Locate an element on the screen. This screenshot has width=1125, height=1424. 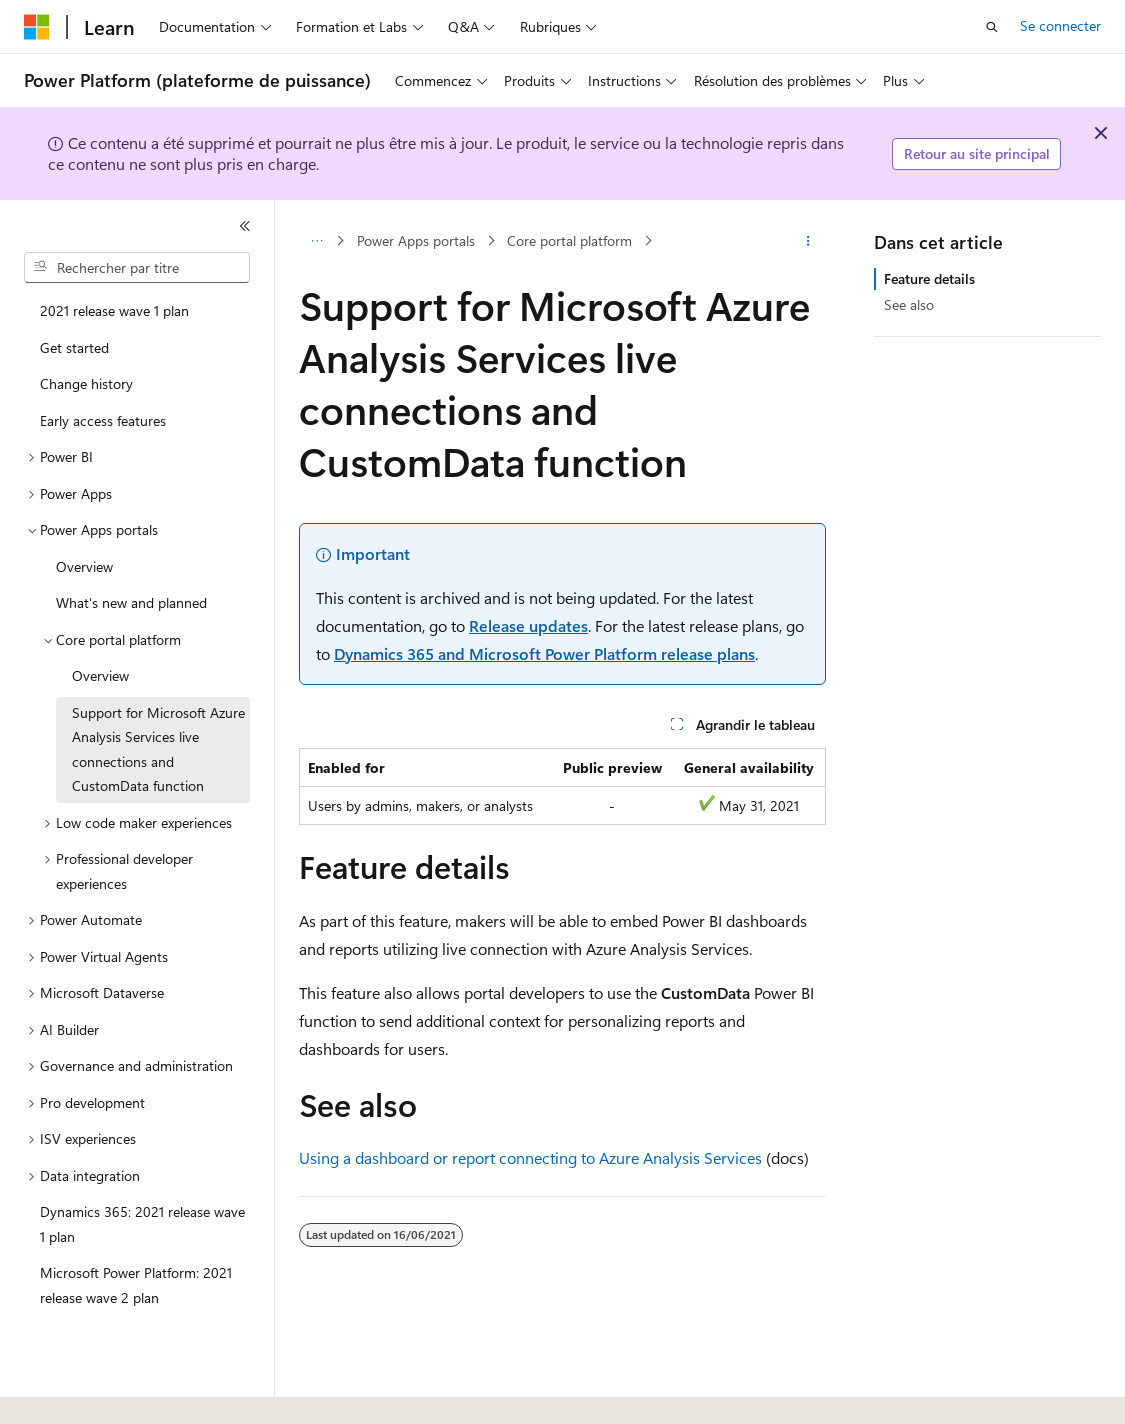
[Réduire] is located at coordinates (245, 226).